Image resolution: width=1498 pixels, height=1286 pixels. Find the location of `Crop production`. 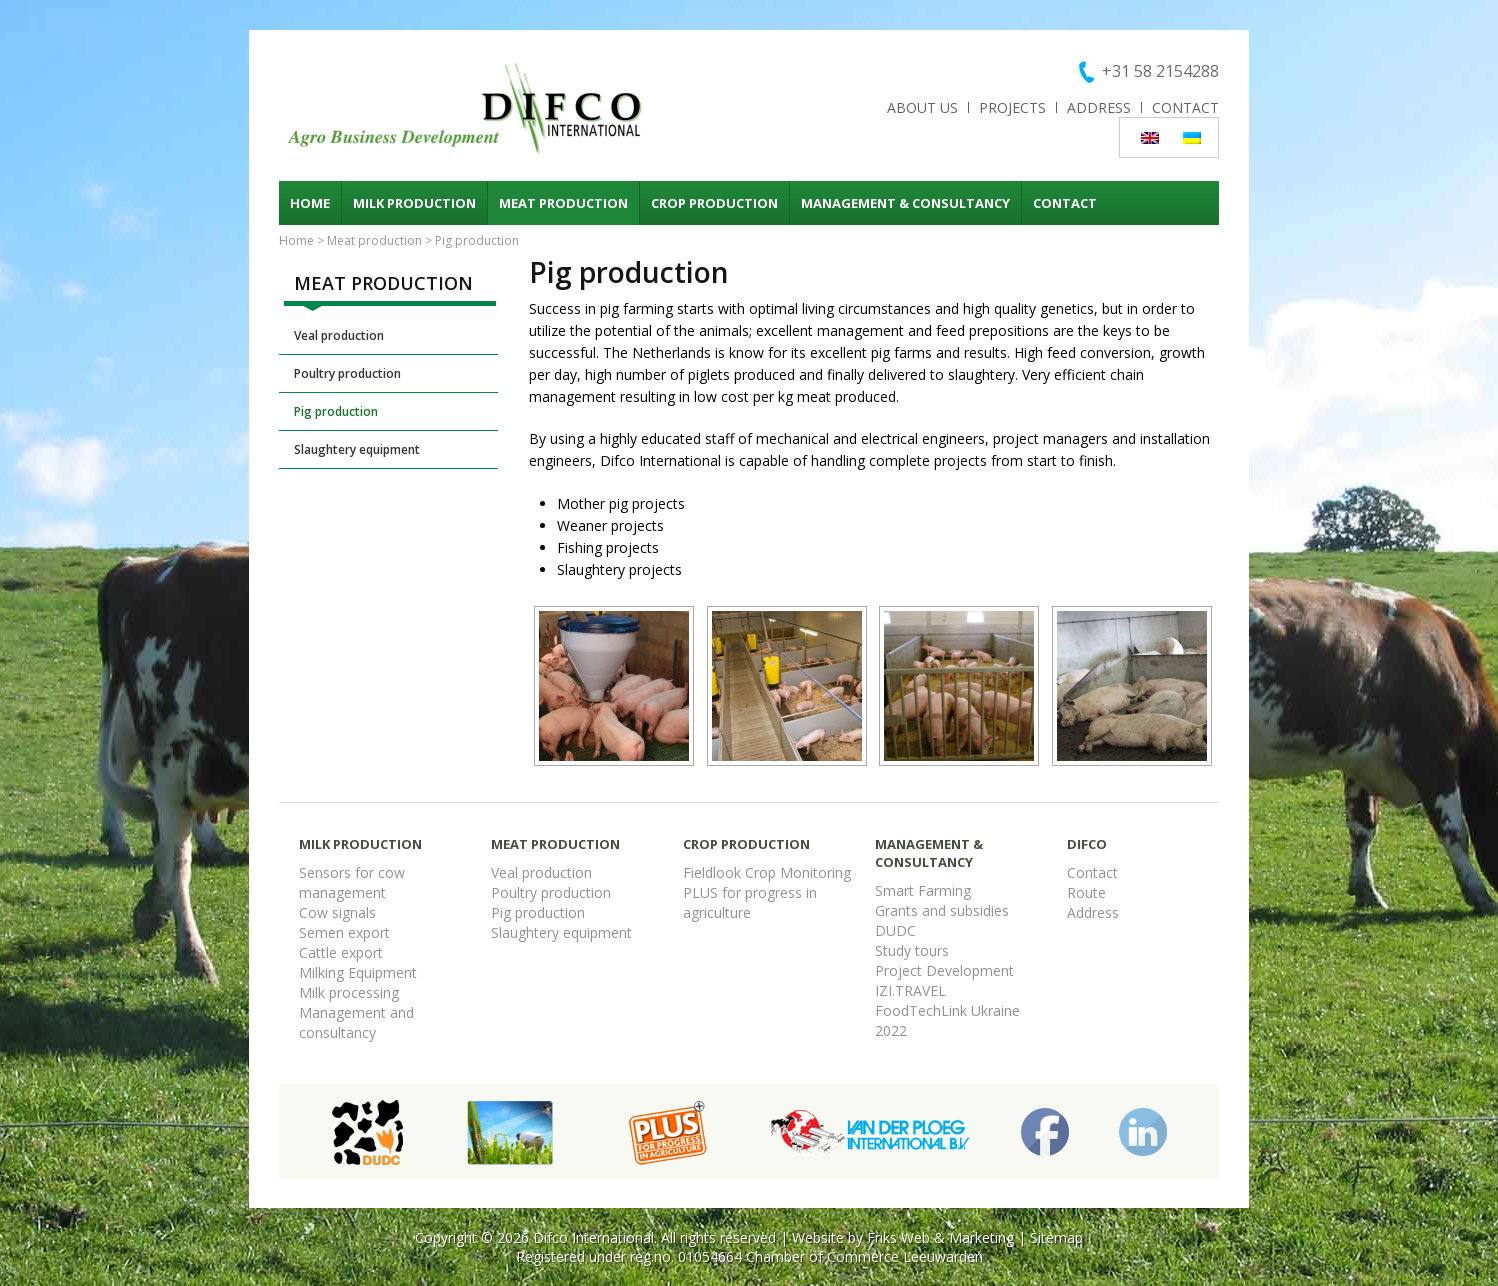

Crop production is located at coordinates (714, 203).